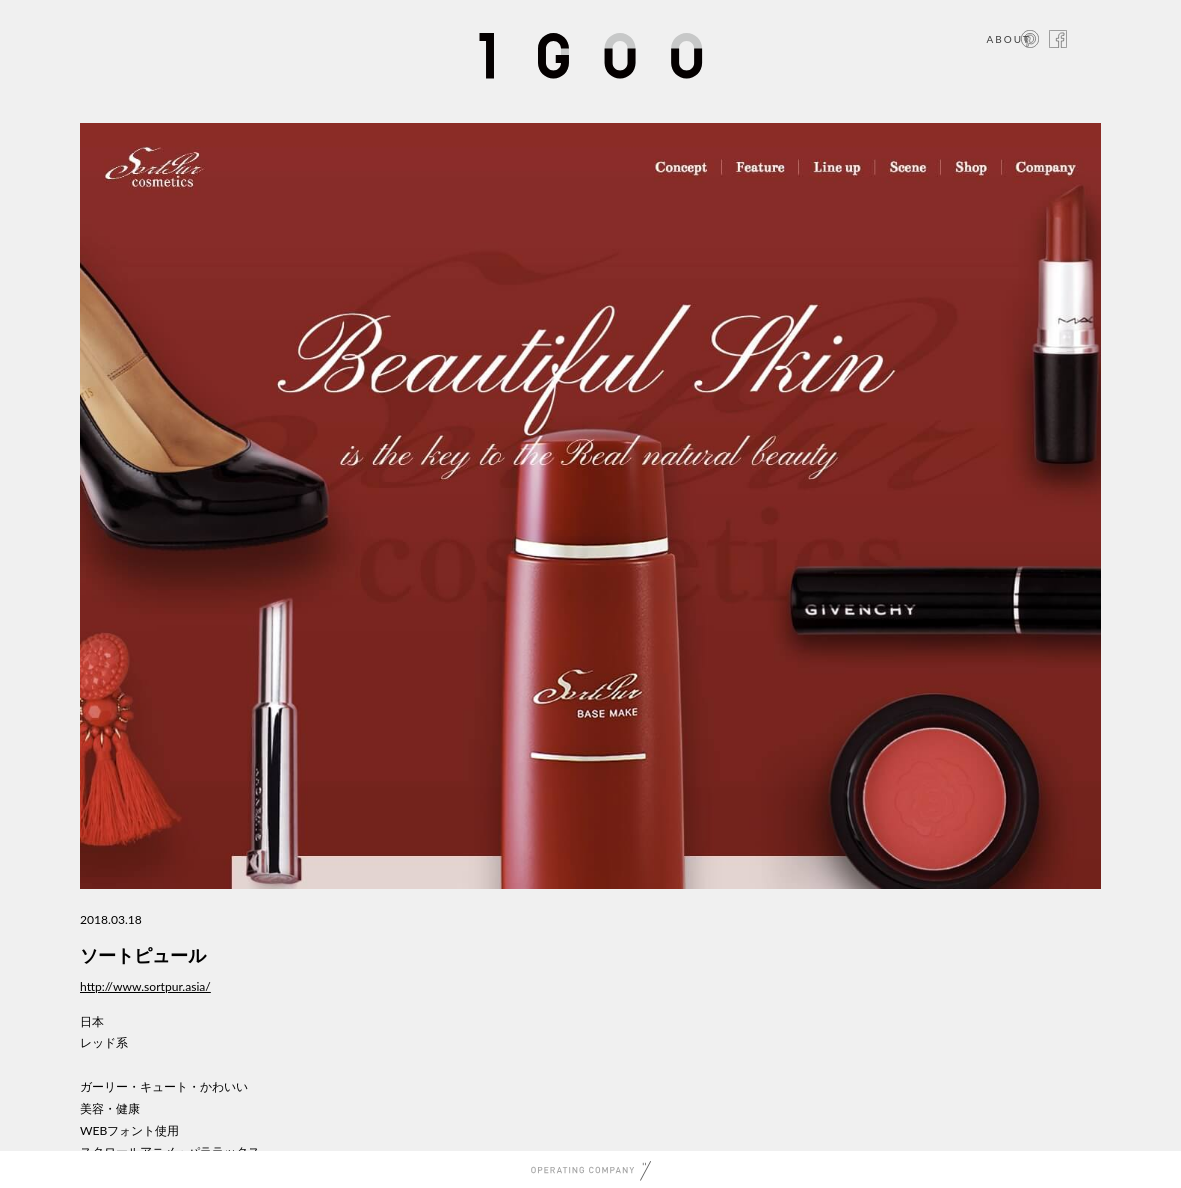 The image size is (1181, 1188). Describe the element at coordinates (92, 1021) in the screenshot. I see `日本` at that location.